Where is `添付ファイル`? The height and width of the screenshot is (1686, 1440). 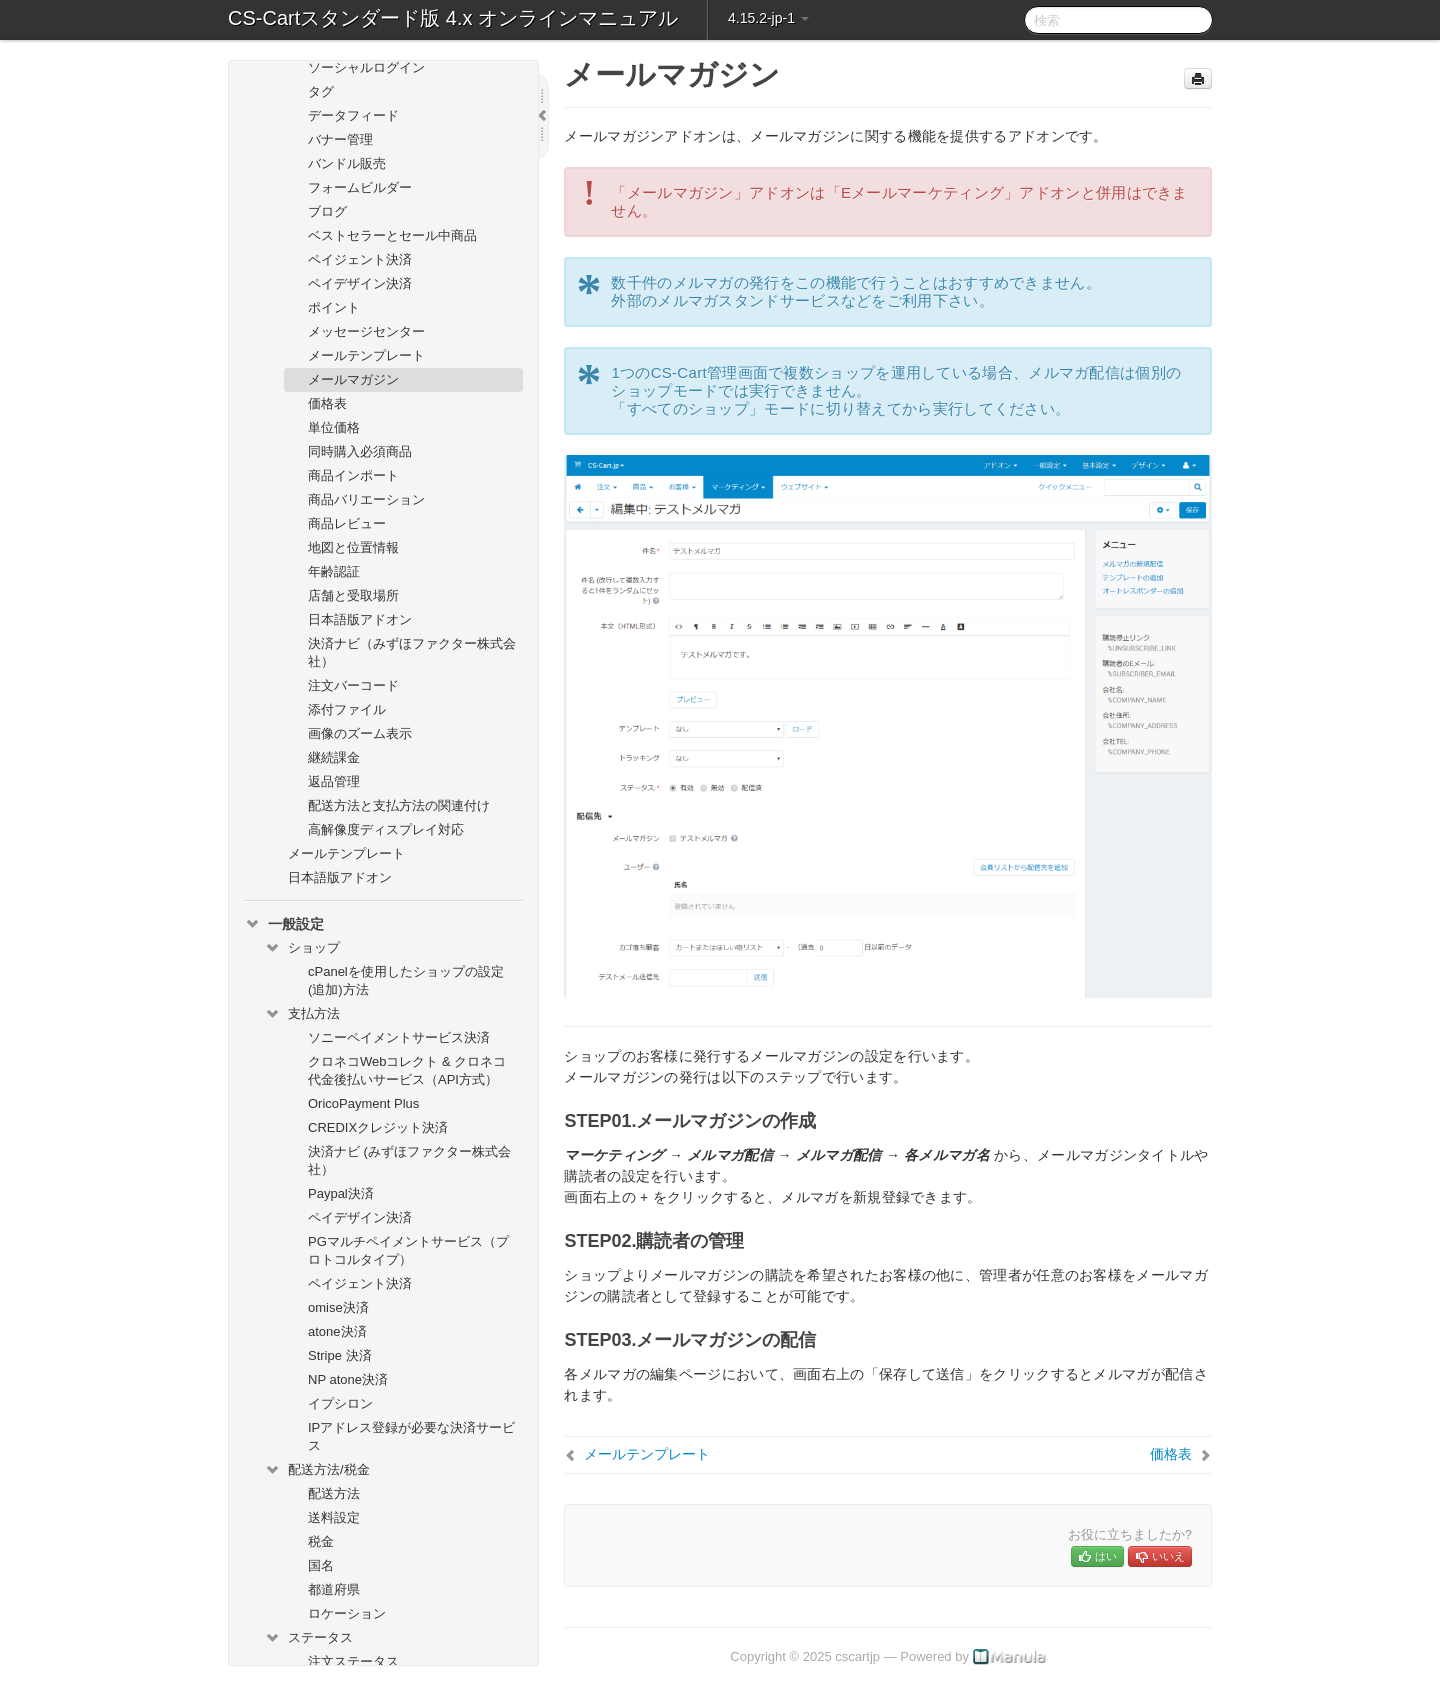
添付ファイル is located at coordinates (347, 709).